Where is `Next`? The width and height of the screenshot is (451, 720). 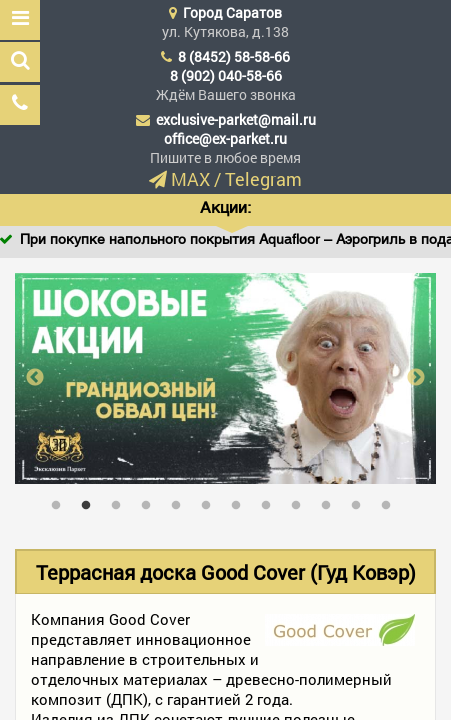
Next is located at coordinates (416, 378).